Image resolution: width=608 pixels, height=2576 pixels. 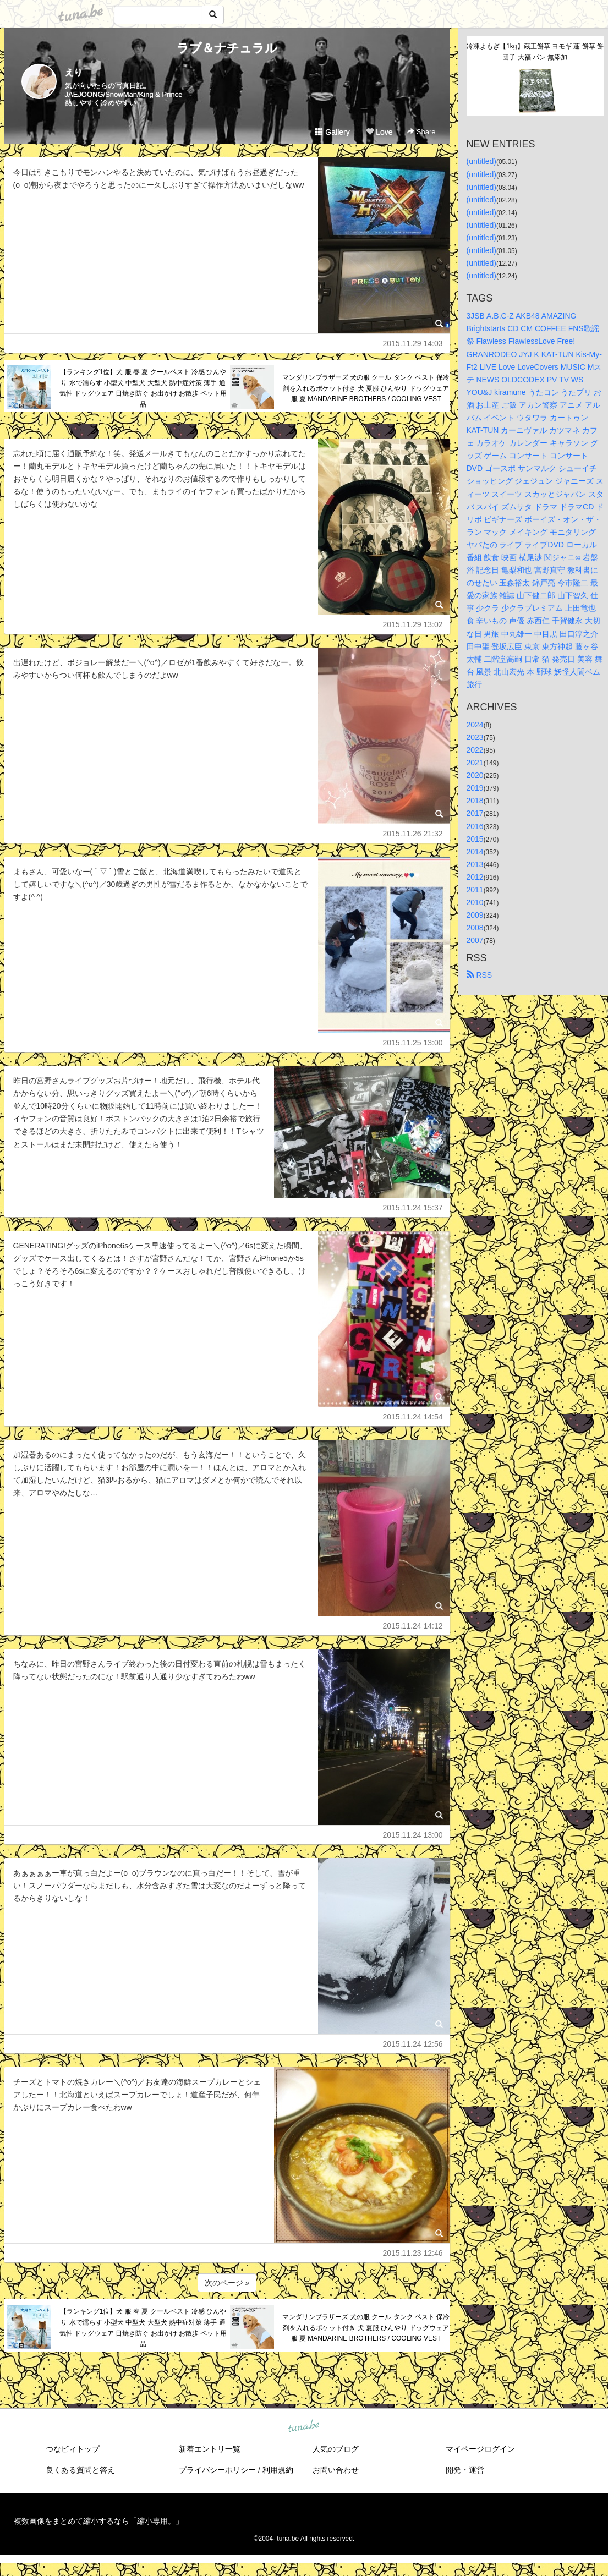 What do you see at coordinates (413, 343) in the screenshot?
I see `2015.11.29 14:03` at bounding box center [413, 343].